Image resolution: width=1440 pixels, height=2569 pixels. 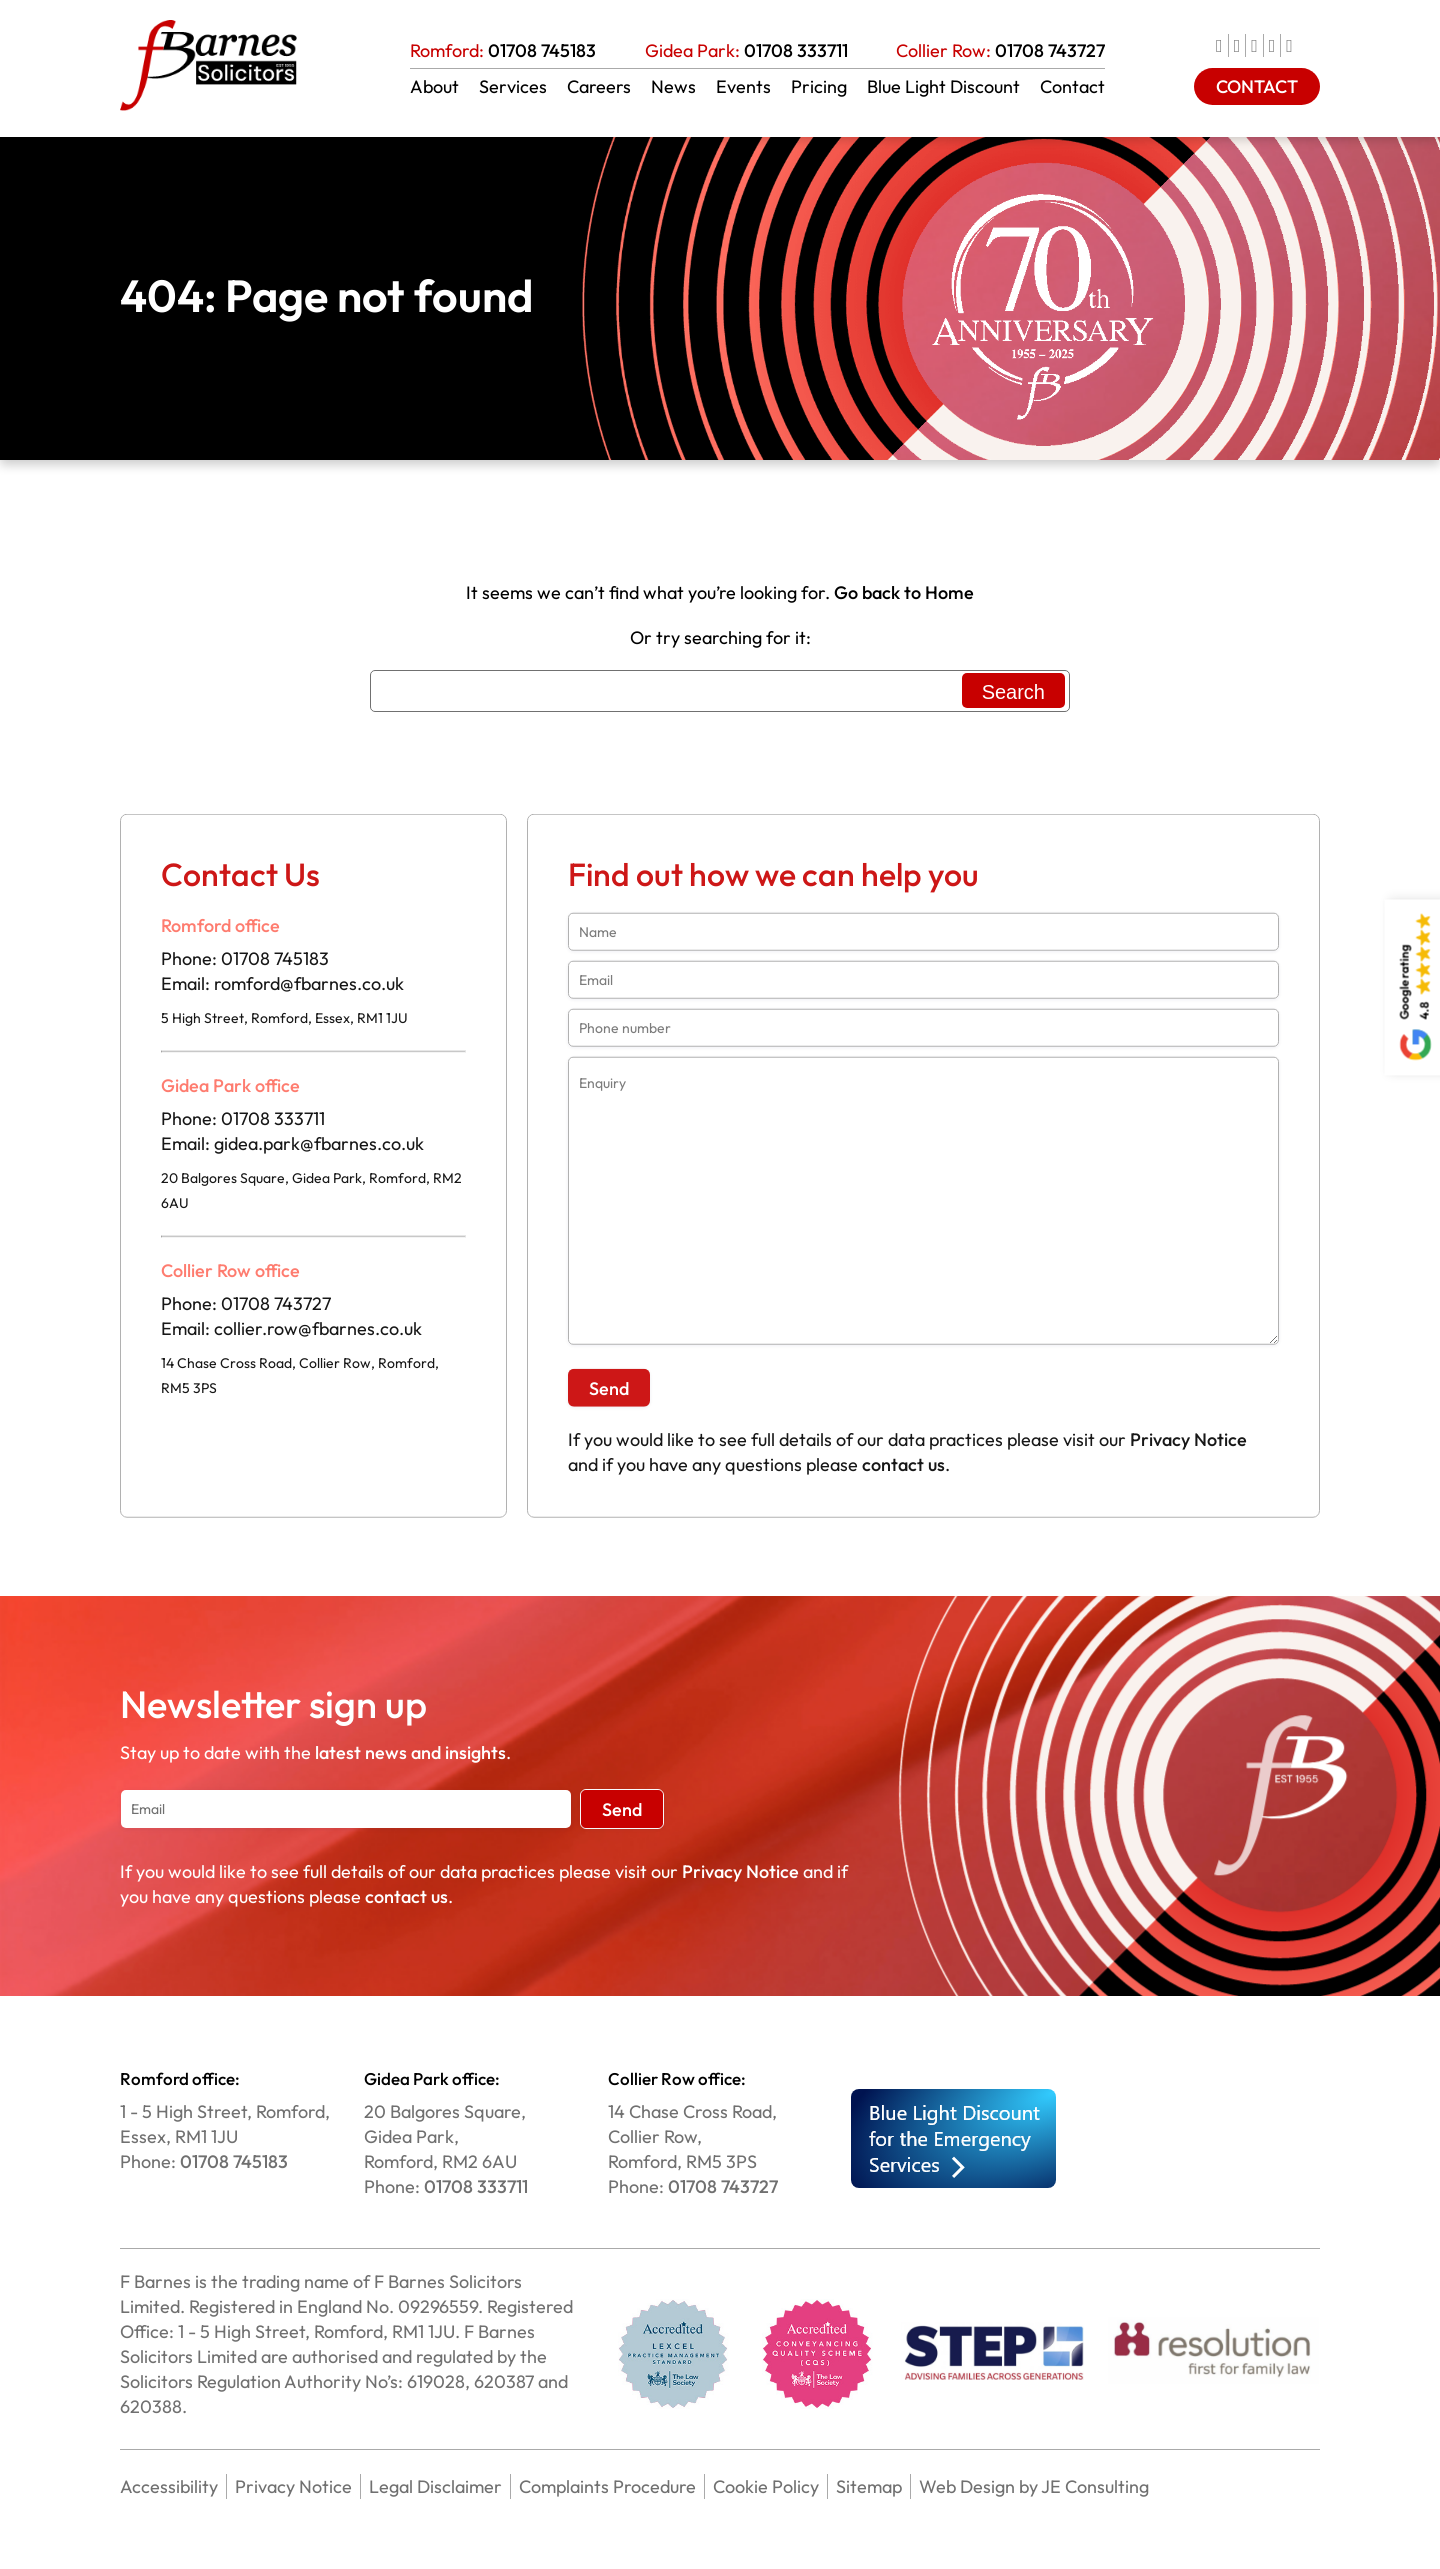 What do you see at coordinates (1240, 45) in the screenshot?
I see `[twitter]` at bounding box center [1240, 45].